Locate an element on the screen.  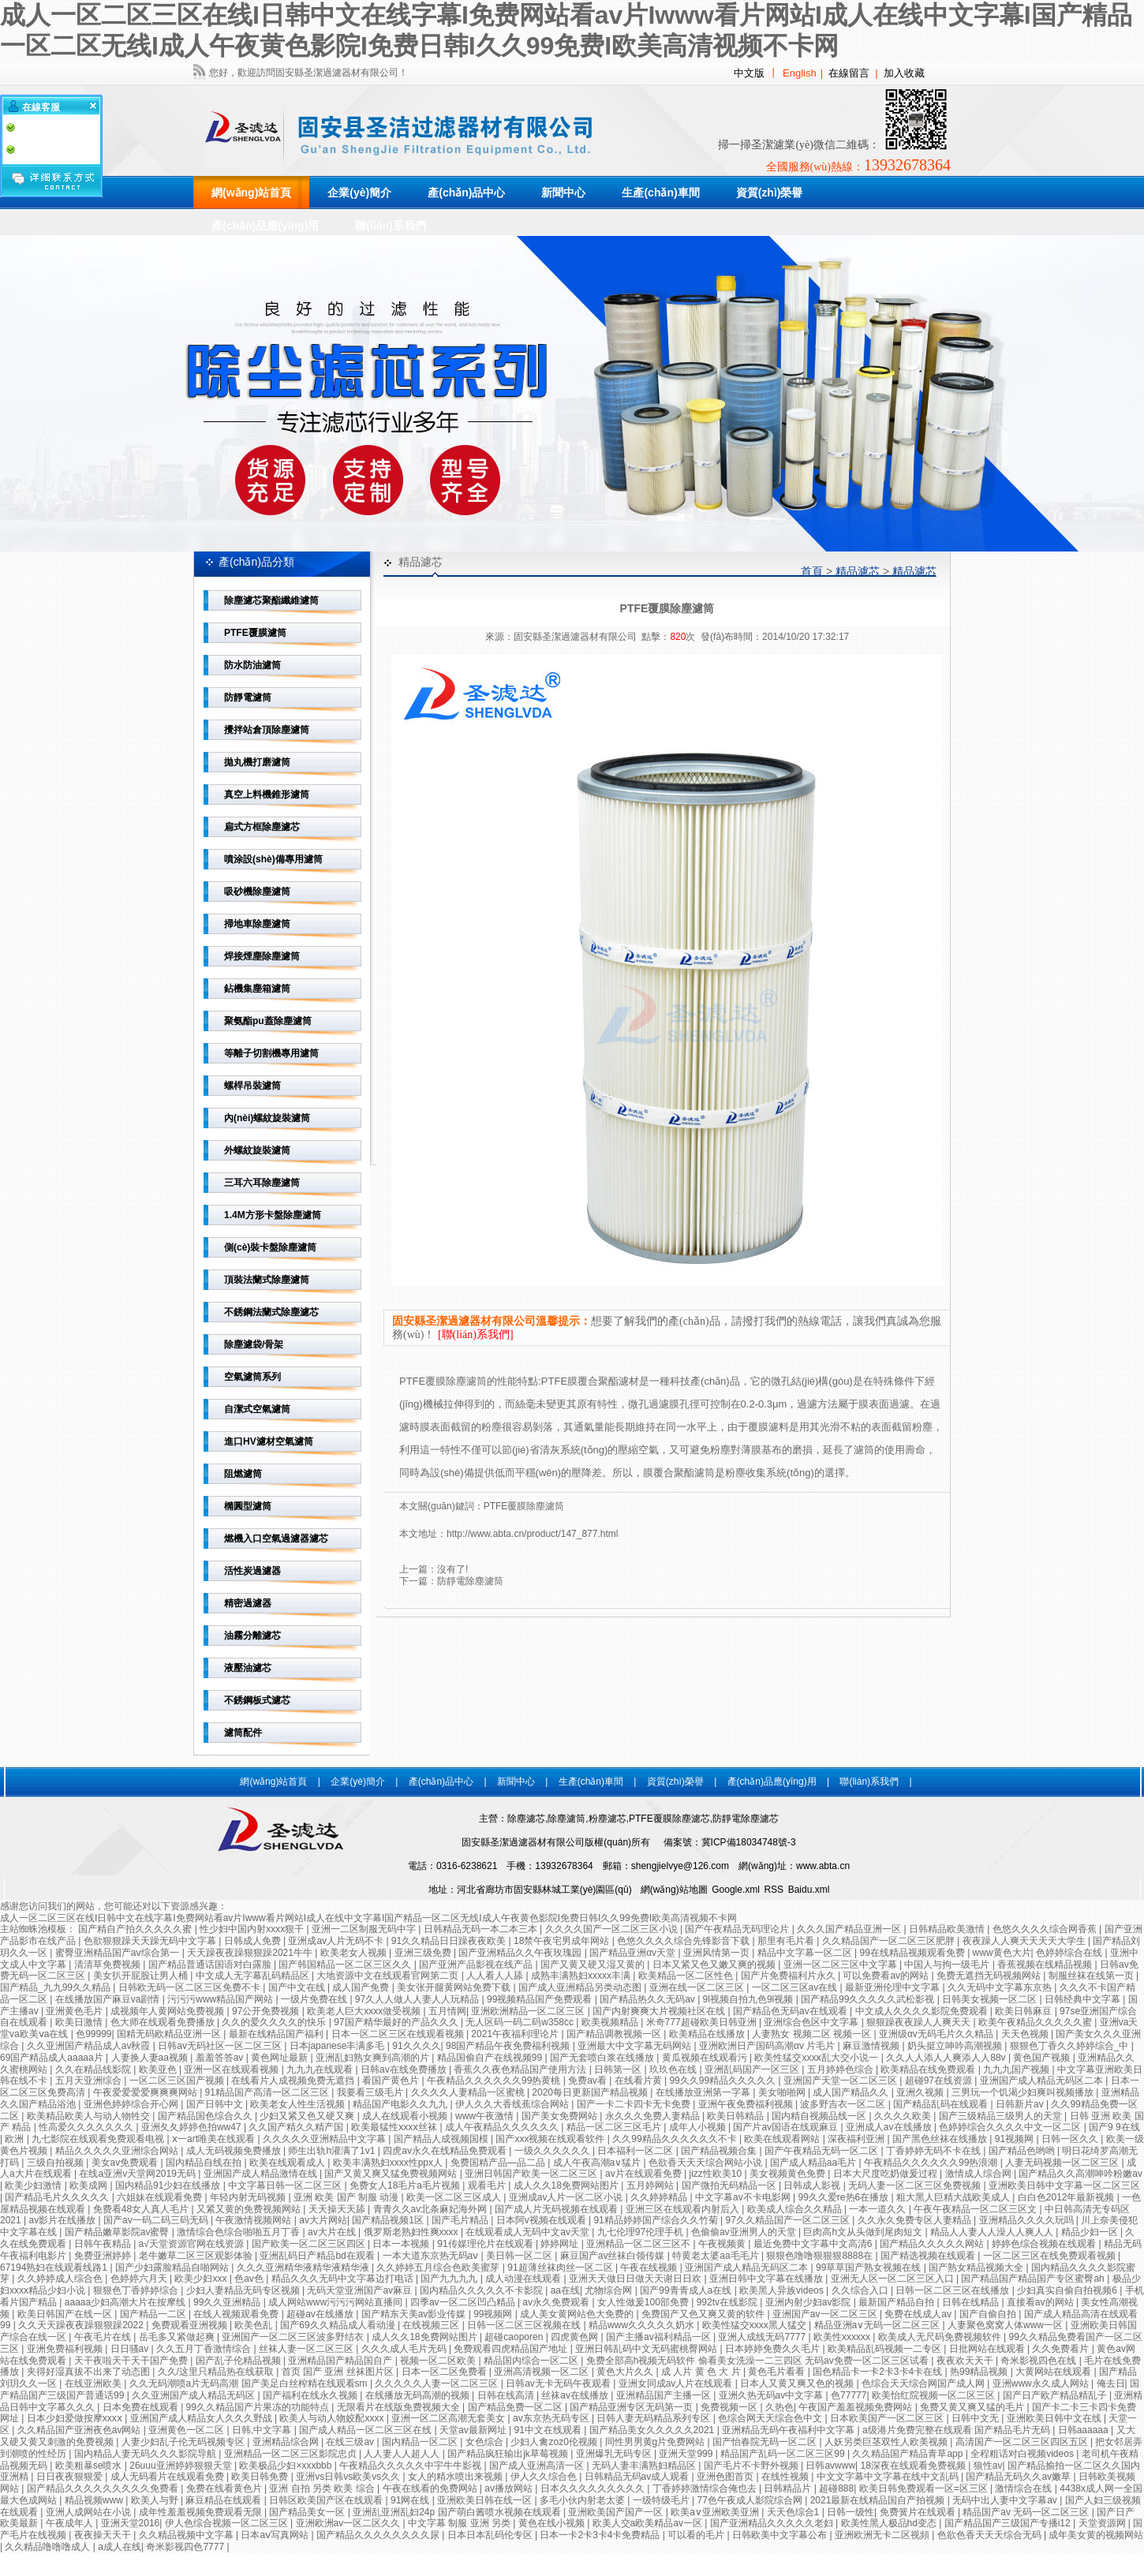
夜夜欢天天干 is located at coordinates (966, 2360).